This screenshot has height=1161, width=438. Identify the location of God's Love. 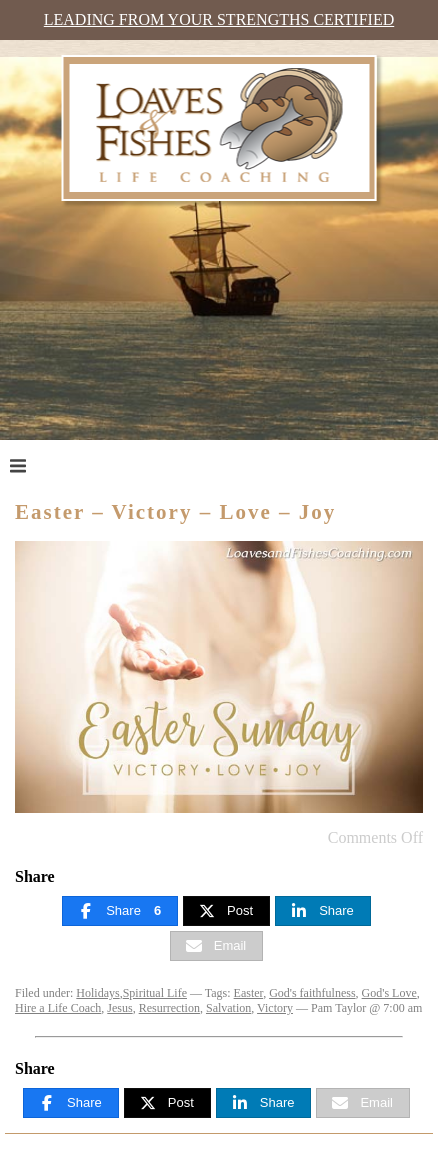
(389, 993).